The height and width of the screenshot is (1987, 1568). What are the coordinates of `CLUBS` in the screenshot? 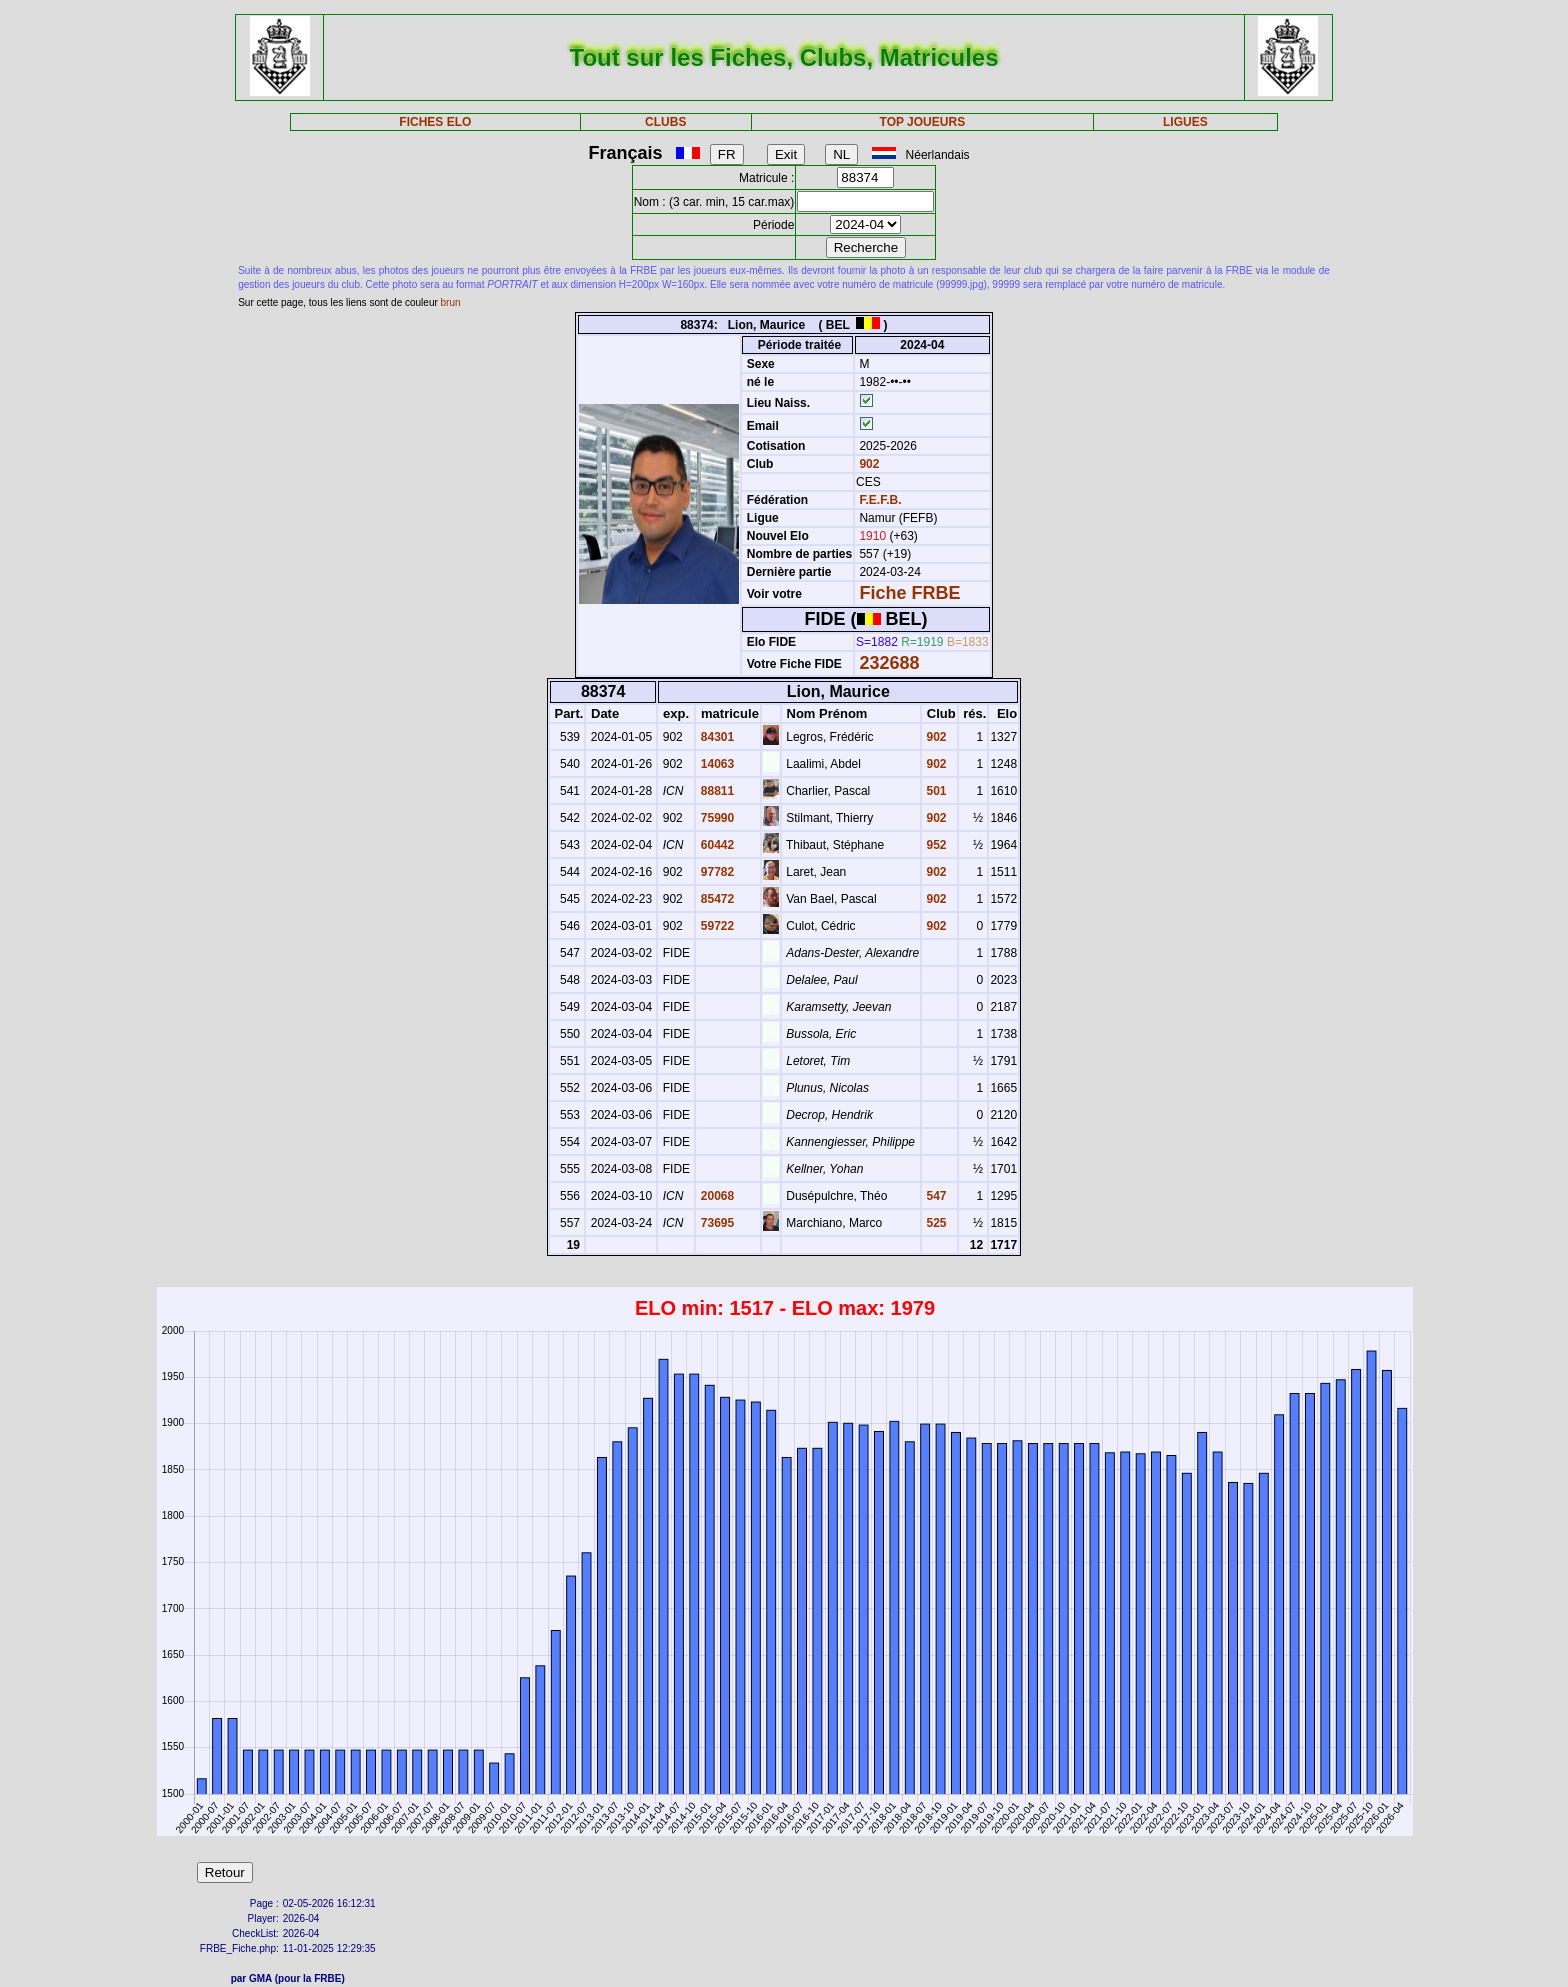 It's located at (665, 122).